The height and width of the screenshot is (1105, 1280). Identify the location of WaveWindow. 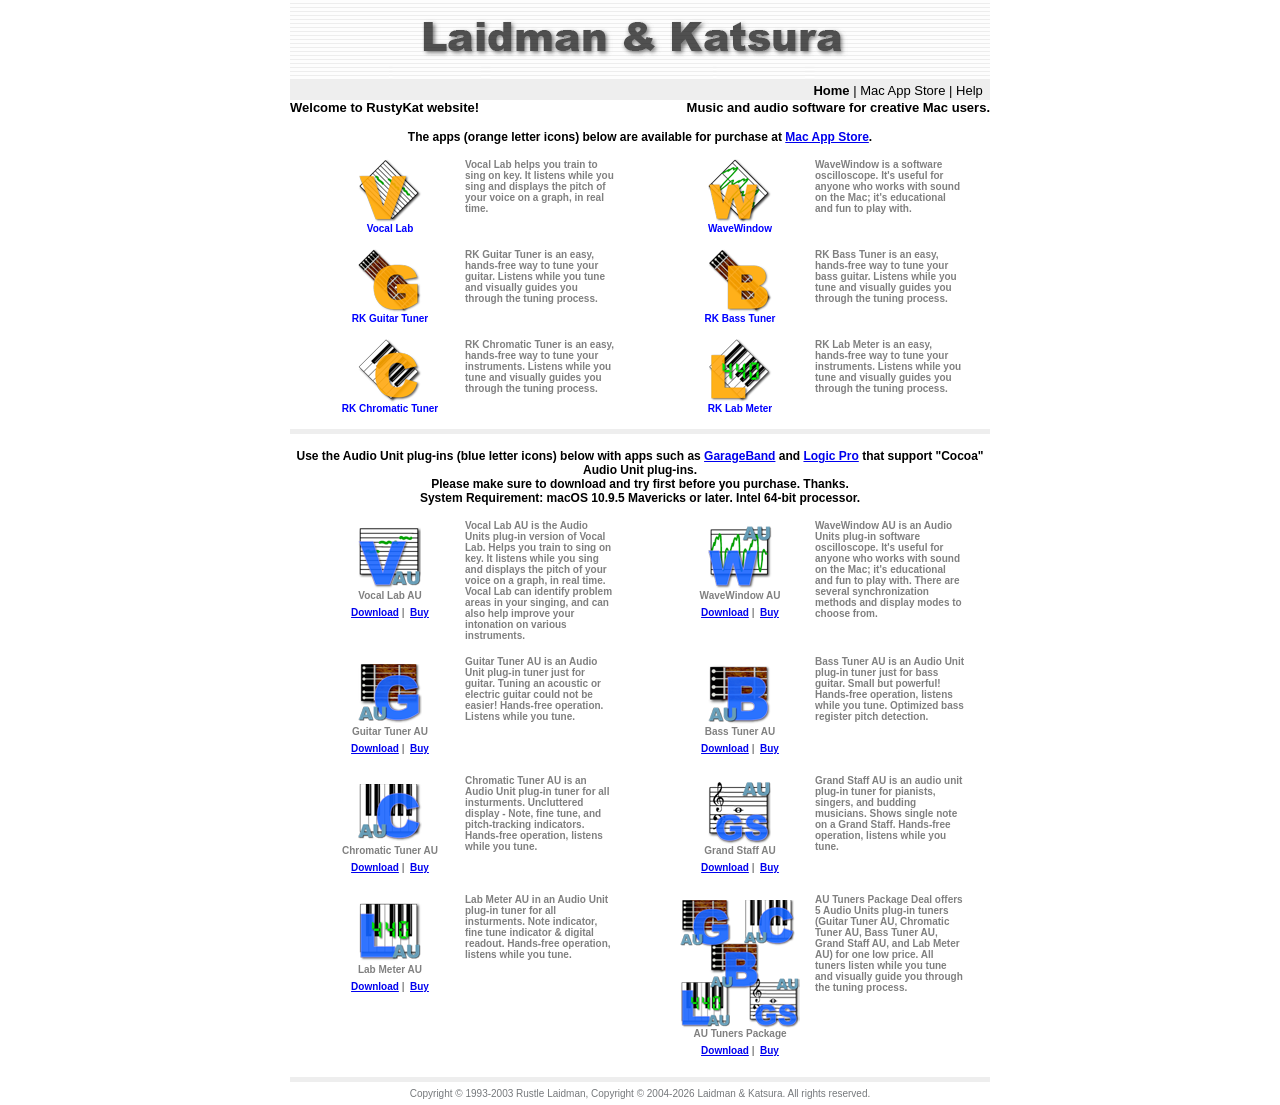
(740, 224).